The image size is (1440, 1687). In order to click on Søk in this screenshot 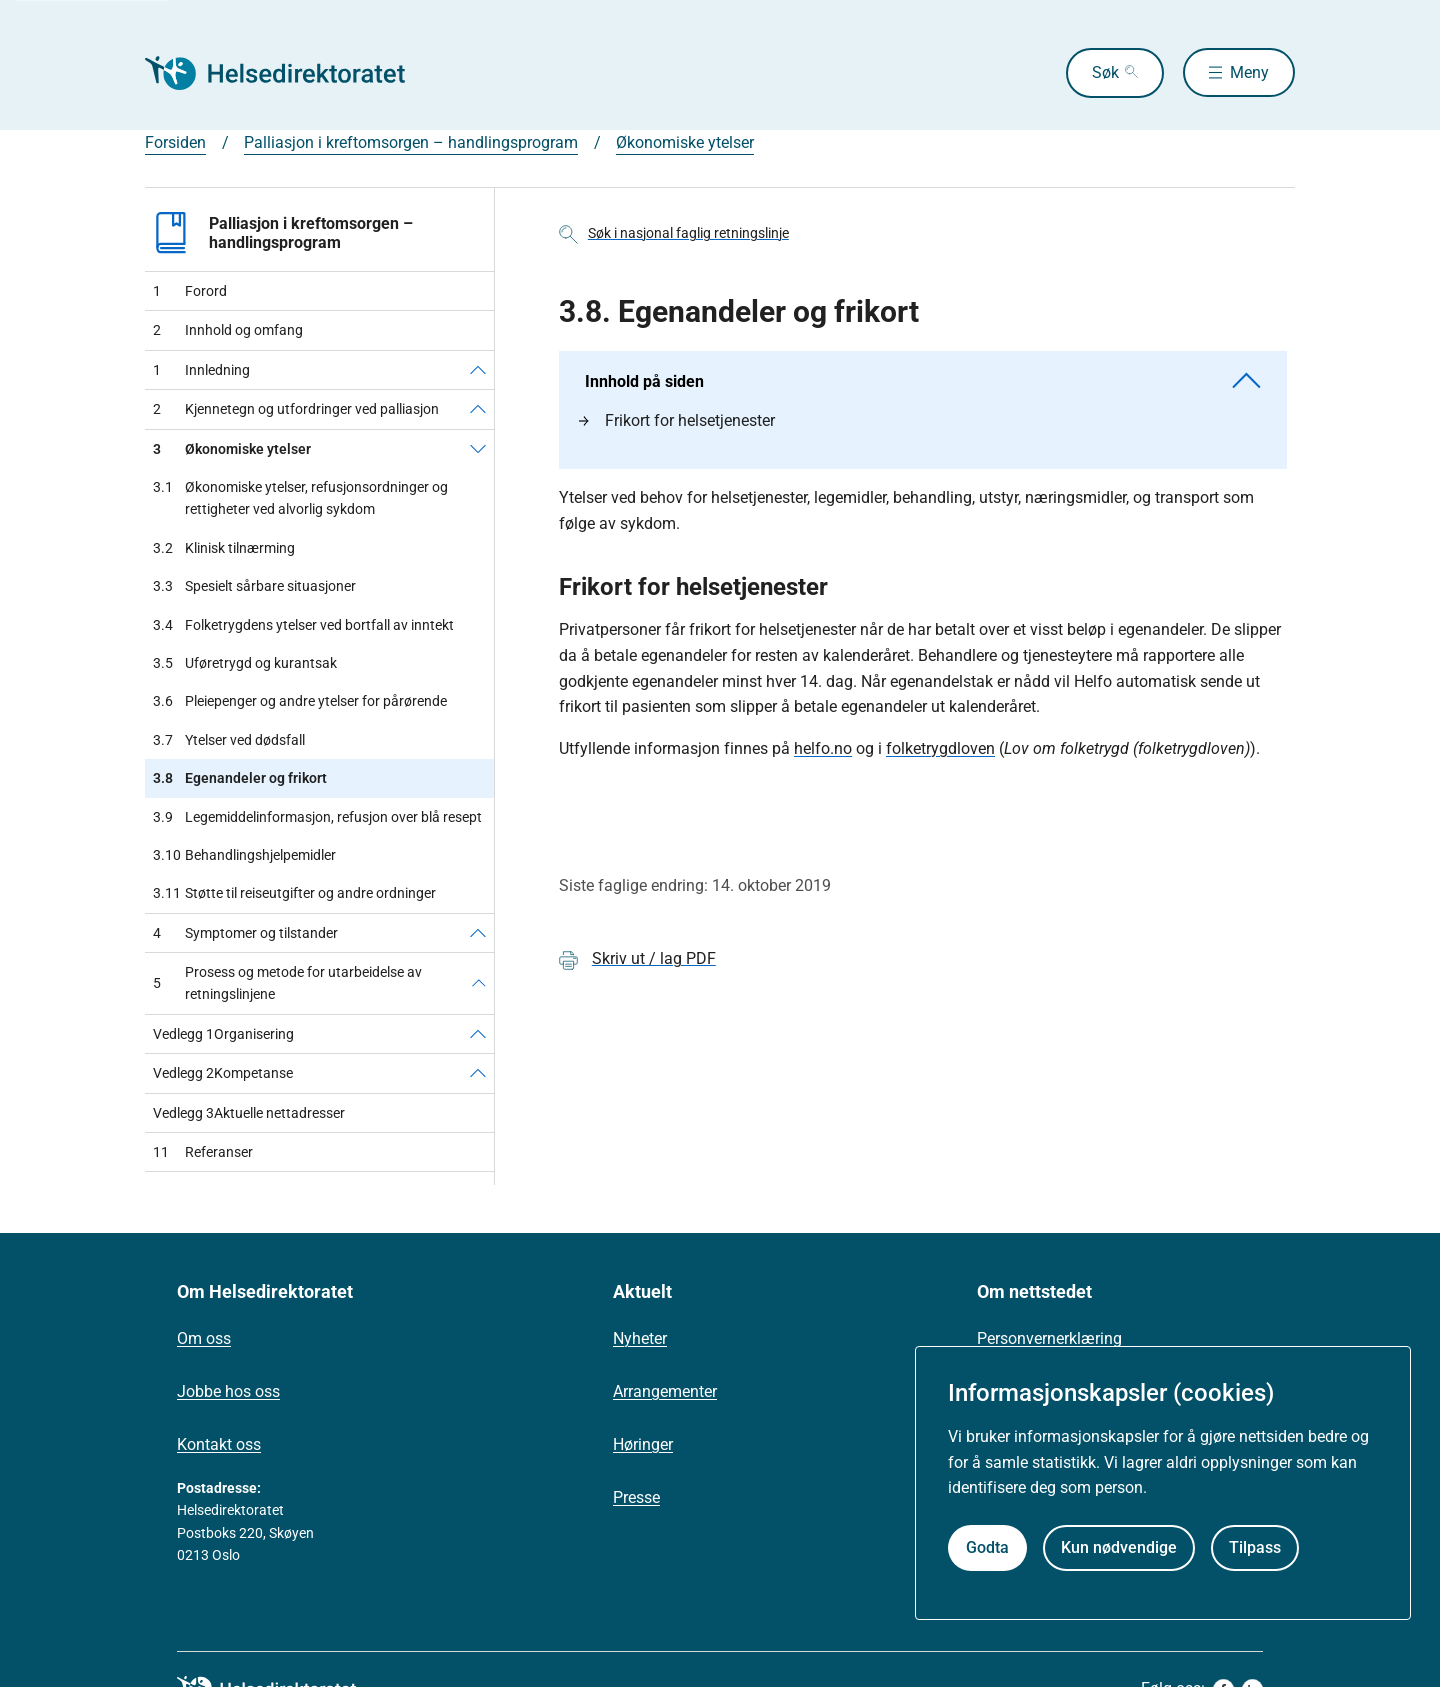, I will do `click(1103, 72)`.